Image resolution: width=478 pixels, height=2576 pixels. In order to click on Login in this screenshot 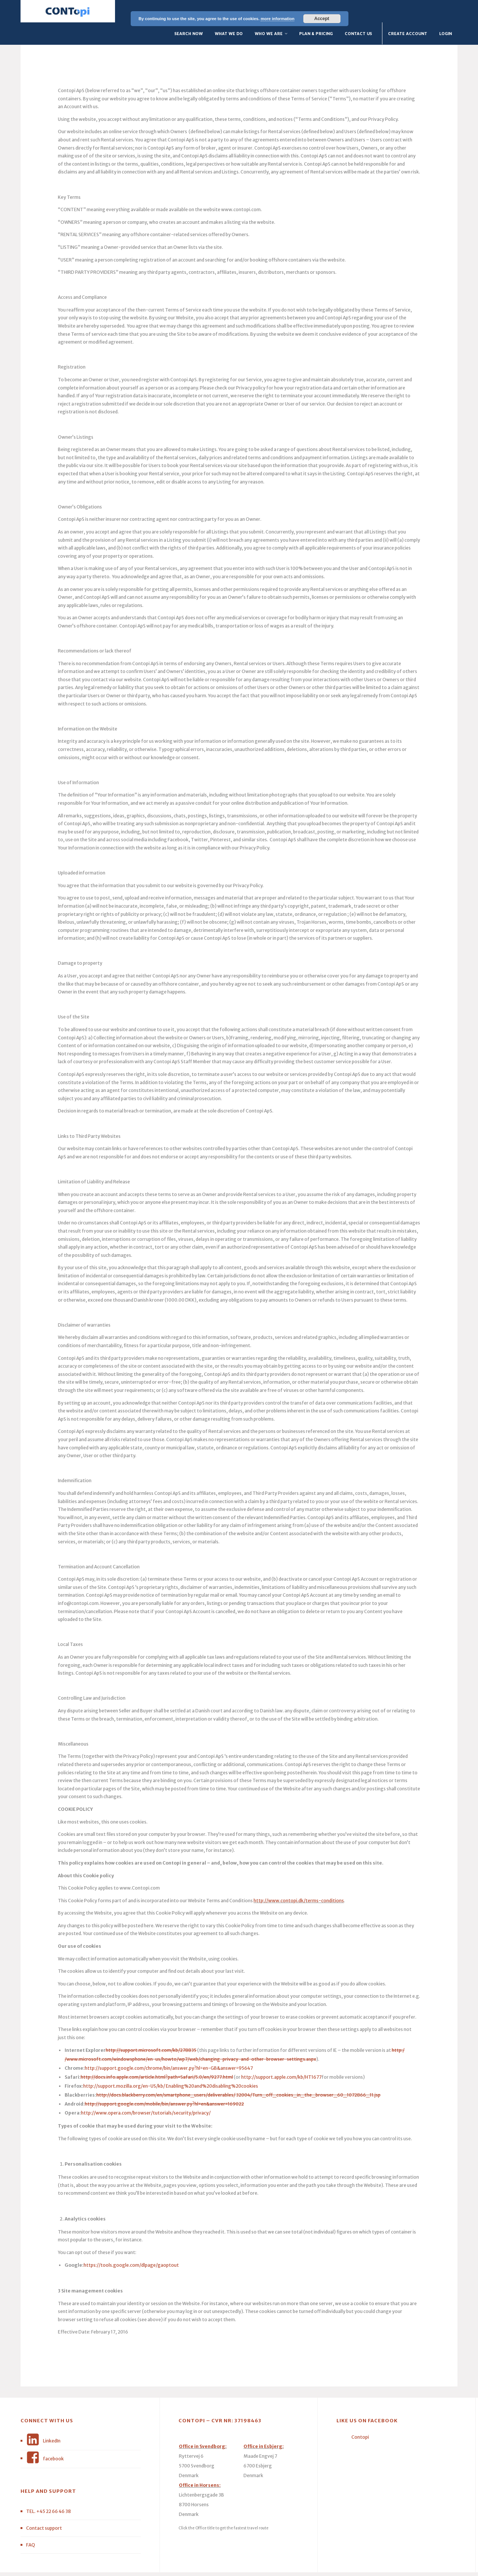, I will do `click(445, 11)`.